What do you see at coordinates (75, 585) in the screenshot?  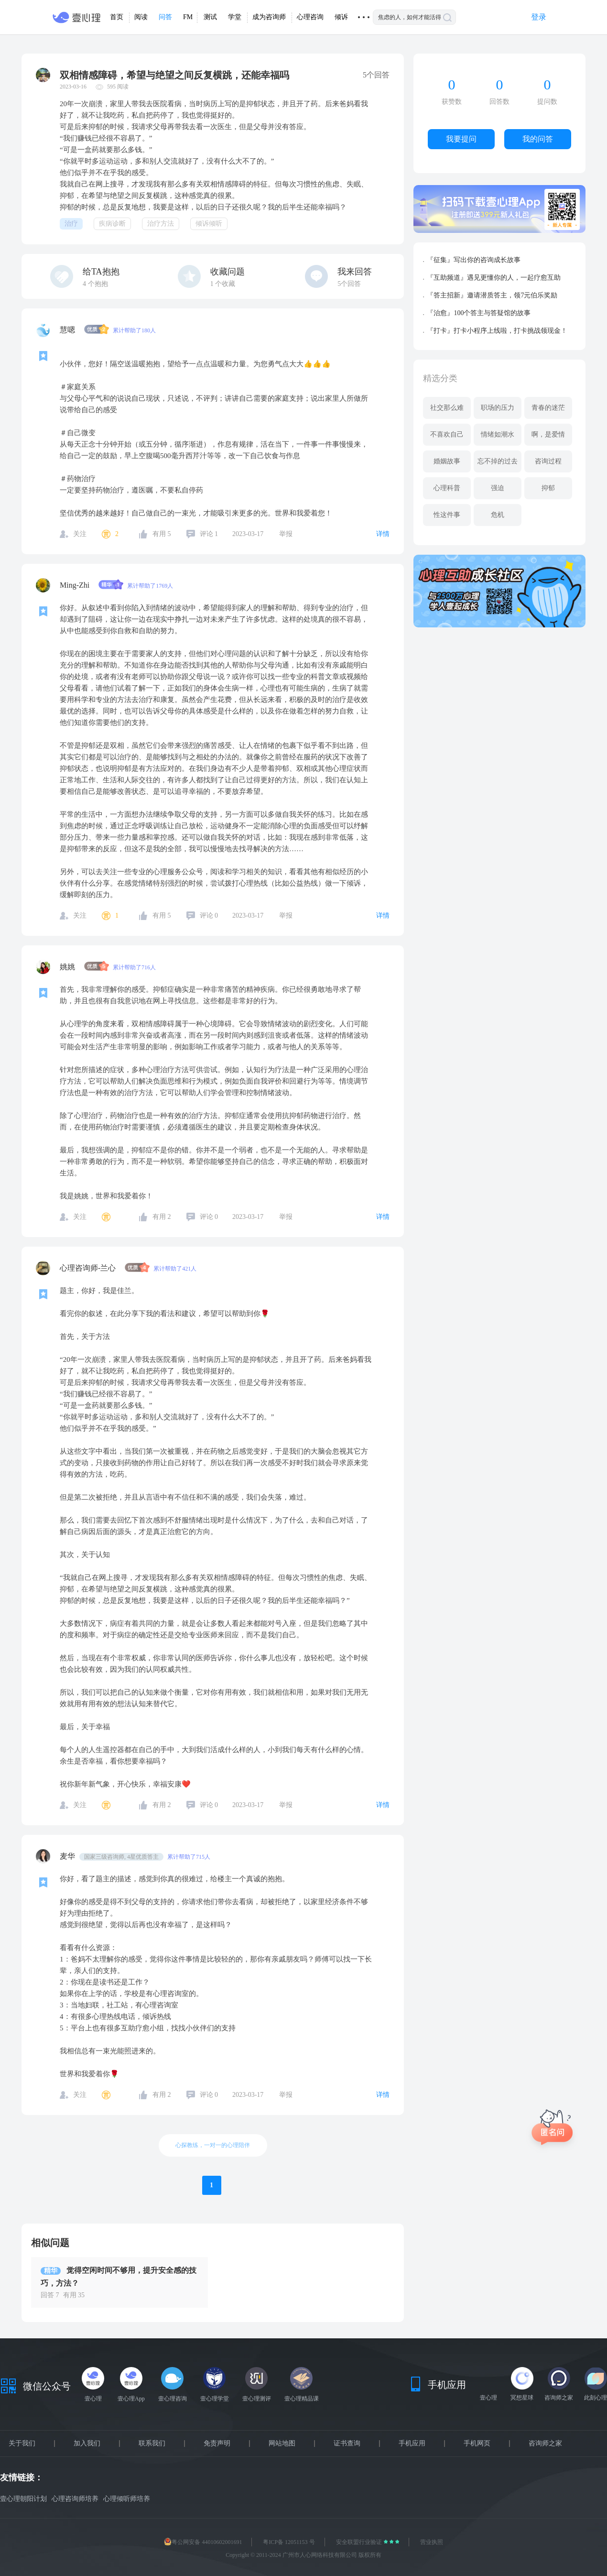 I see `Ming-Zhi` at bounding box center [75, 585].